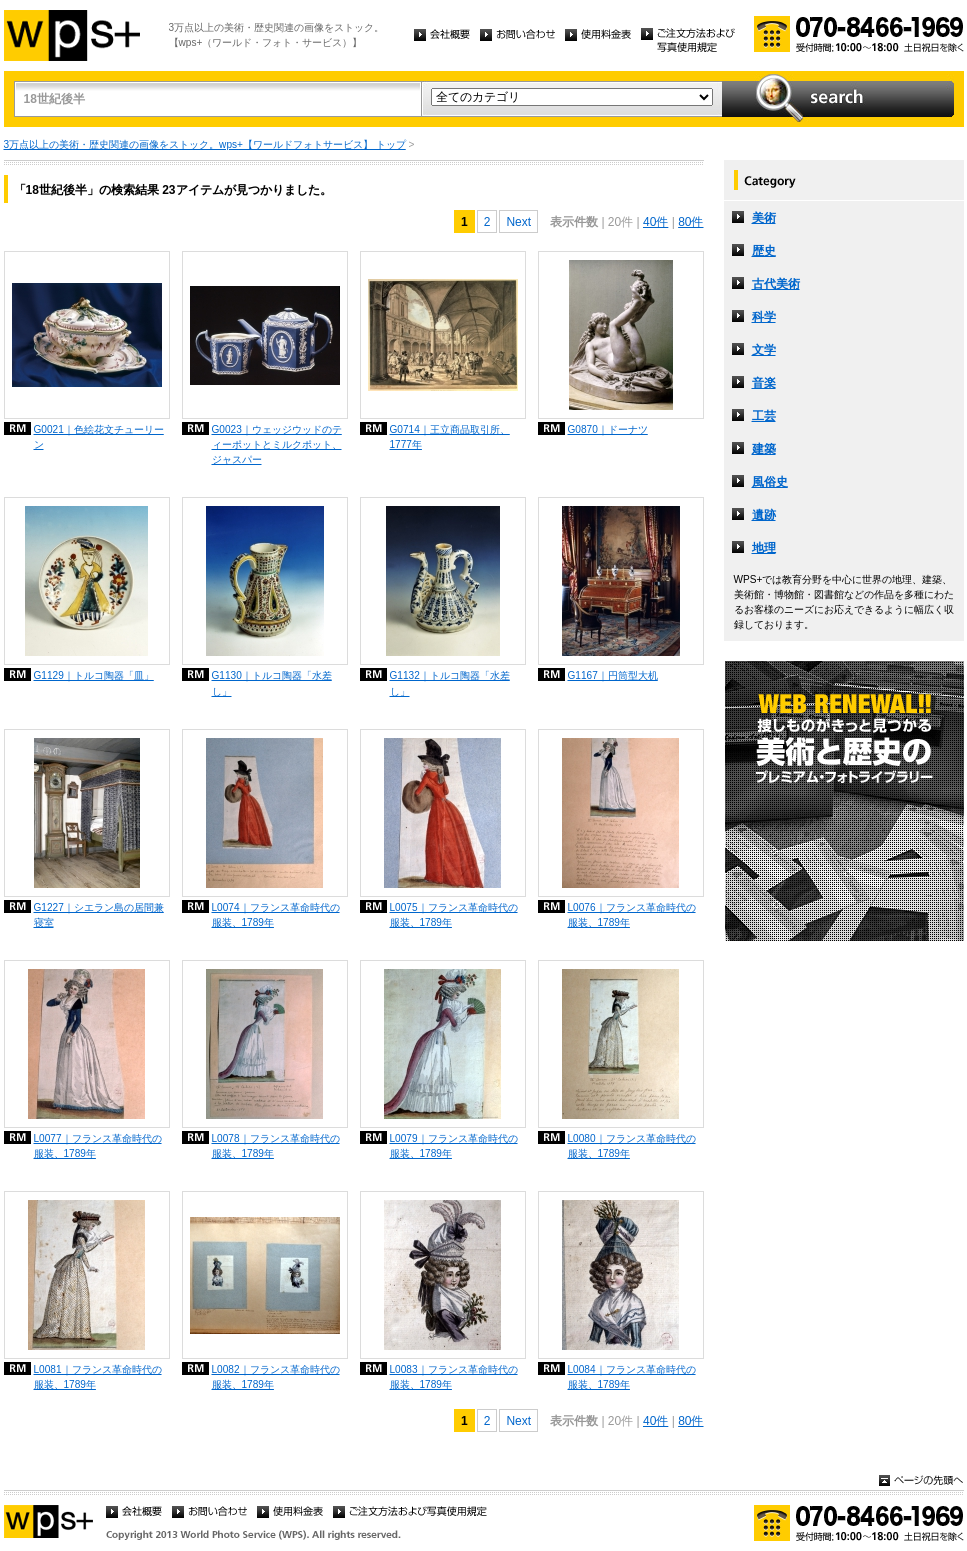 This screenshot has height=1551, width=967. What do you see at coordinates (99, 437) in the screenshot?
I see `G0021｜色絵花文チューリーン` at bounding box center [99, 437].